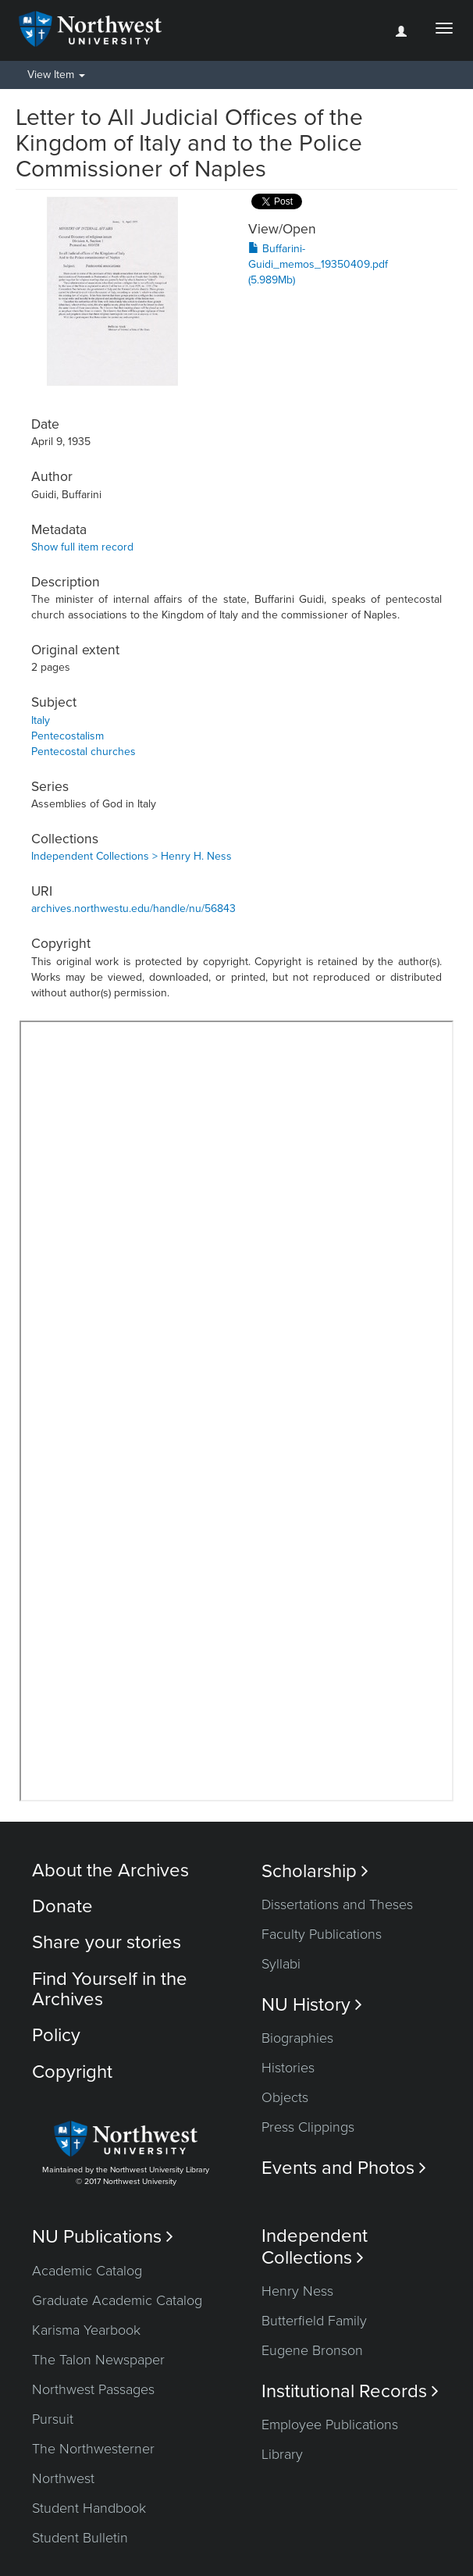 This screenshot has width=473, height=2576. I want to click on Student Bulletin, so click(80, 2537).